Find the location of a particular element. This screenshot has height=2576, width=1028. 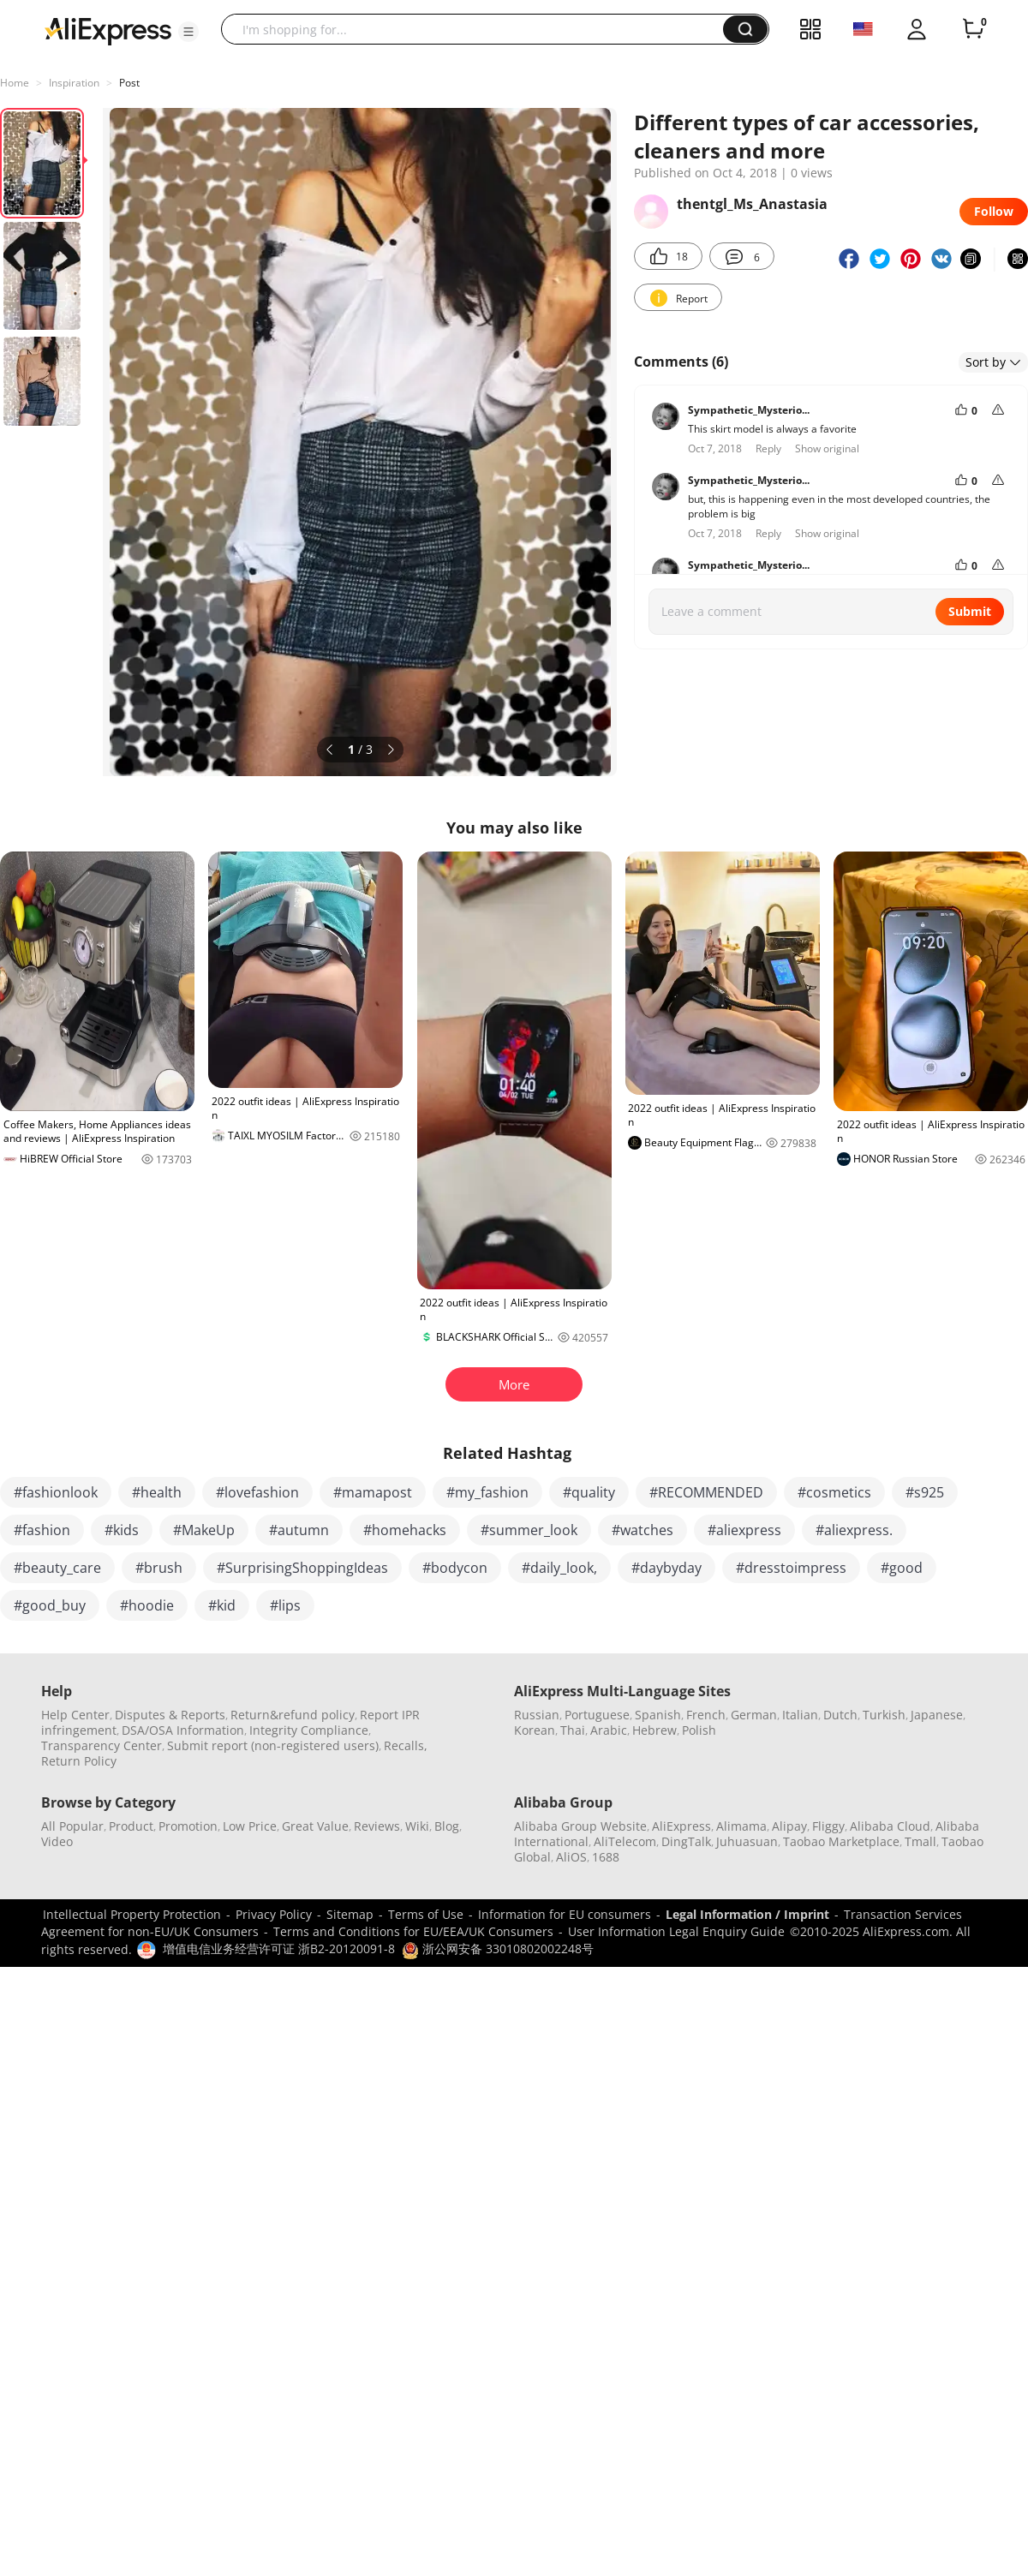

AliOS is located at coordinates (571, 1857).